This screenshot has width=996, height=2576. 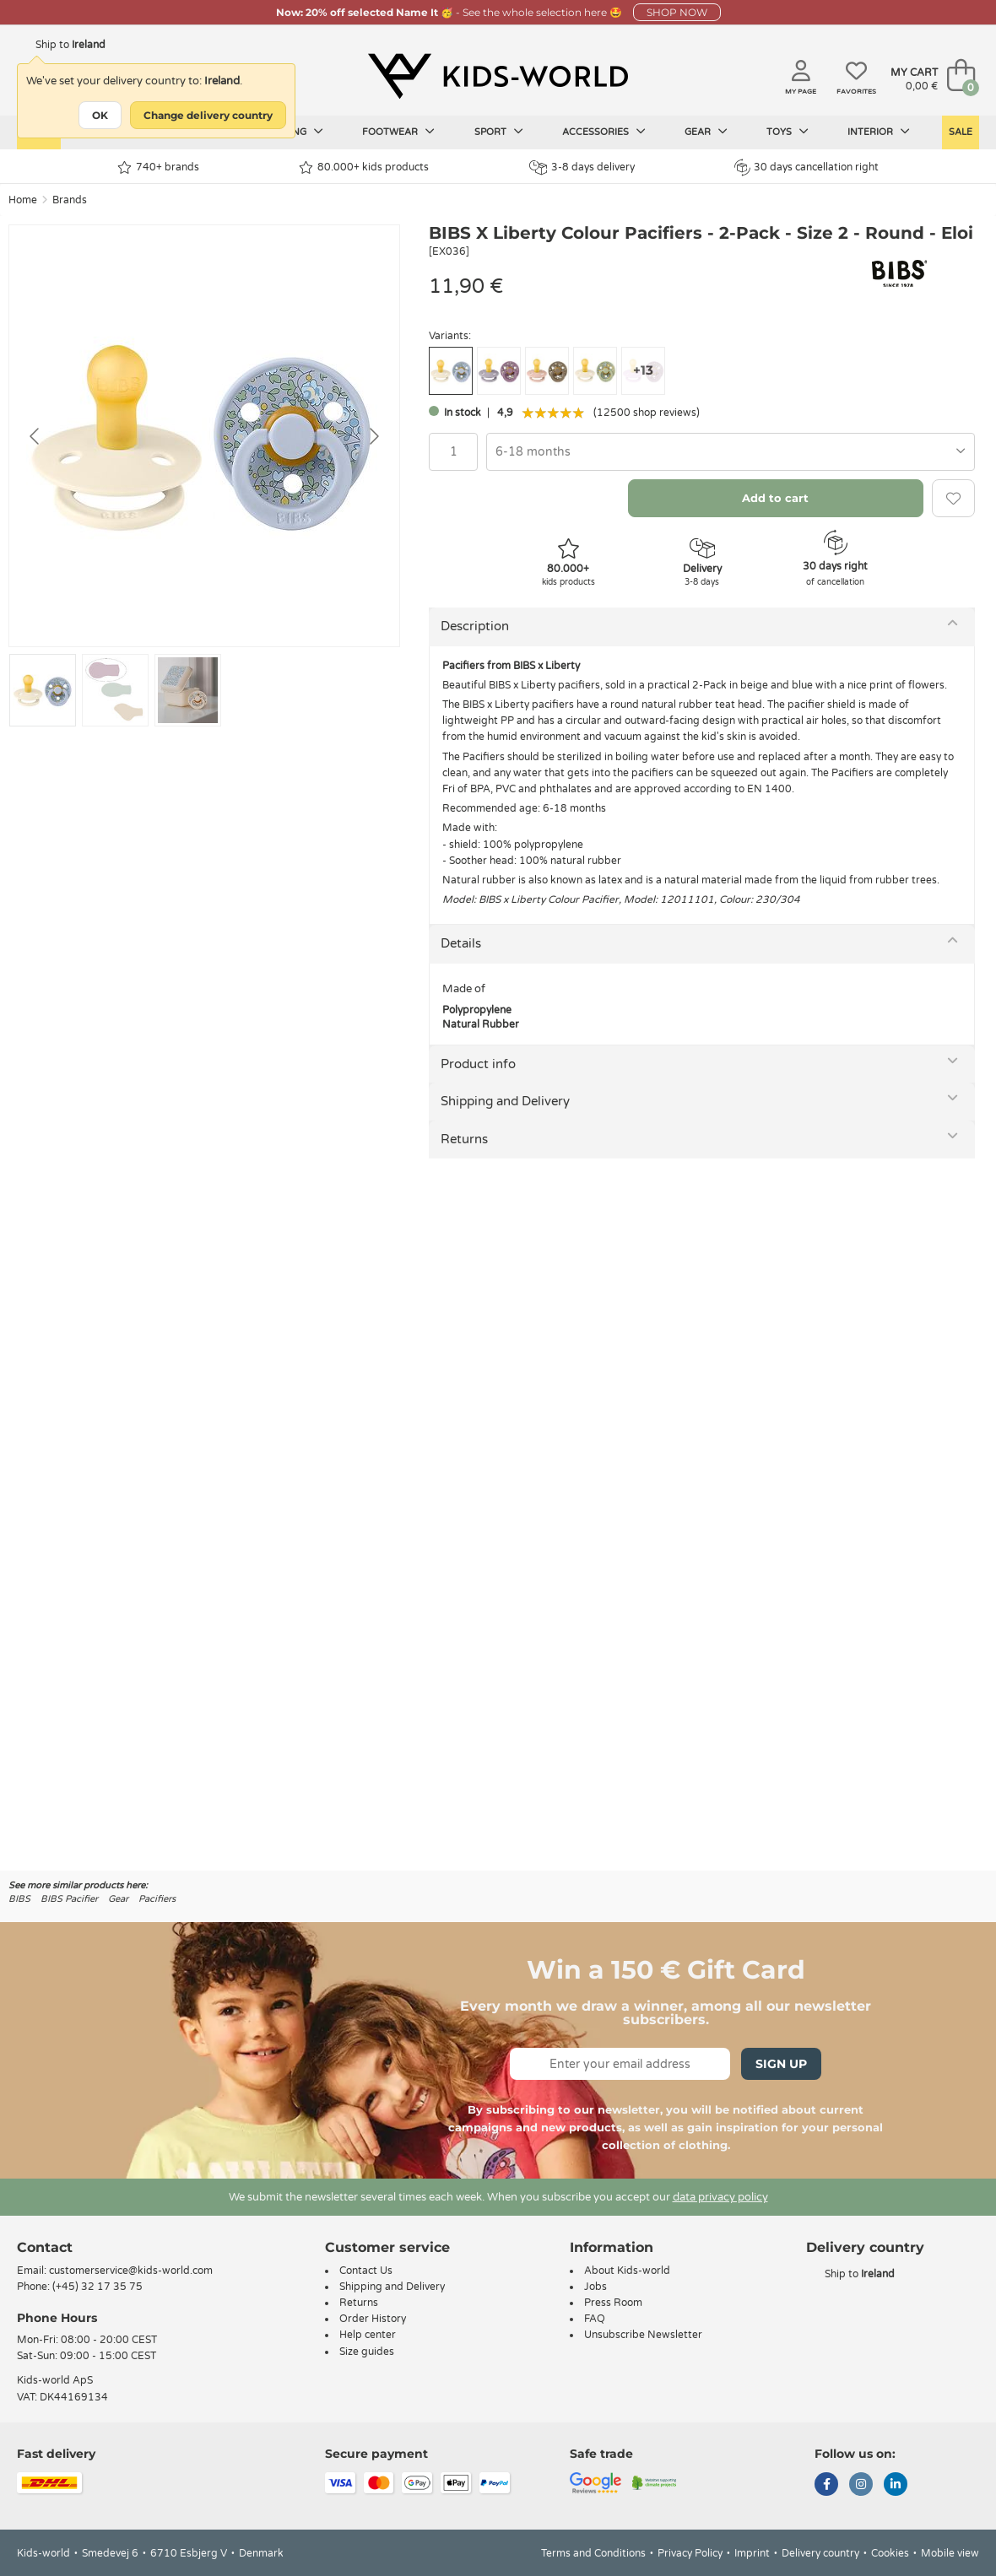 What do you see at coordinates (498, 77) in the screenshot?
I see `[Kids-world]` at bounding box center [498, 77].